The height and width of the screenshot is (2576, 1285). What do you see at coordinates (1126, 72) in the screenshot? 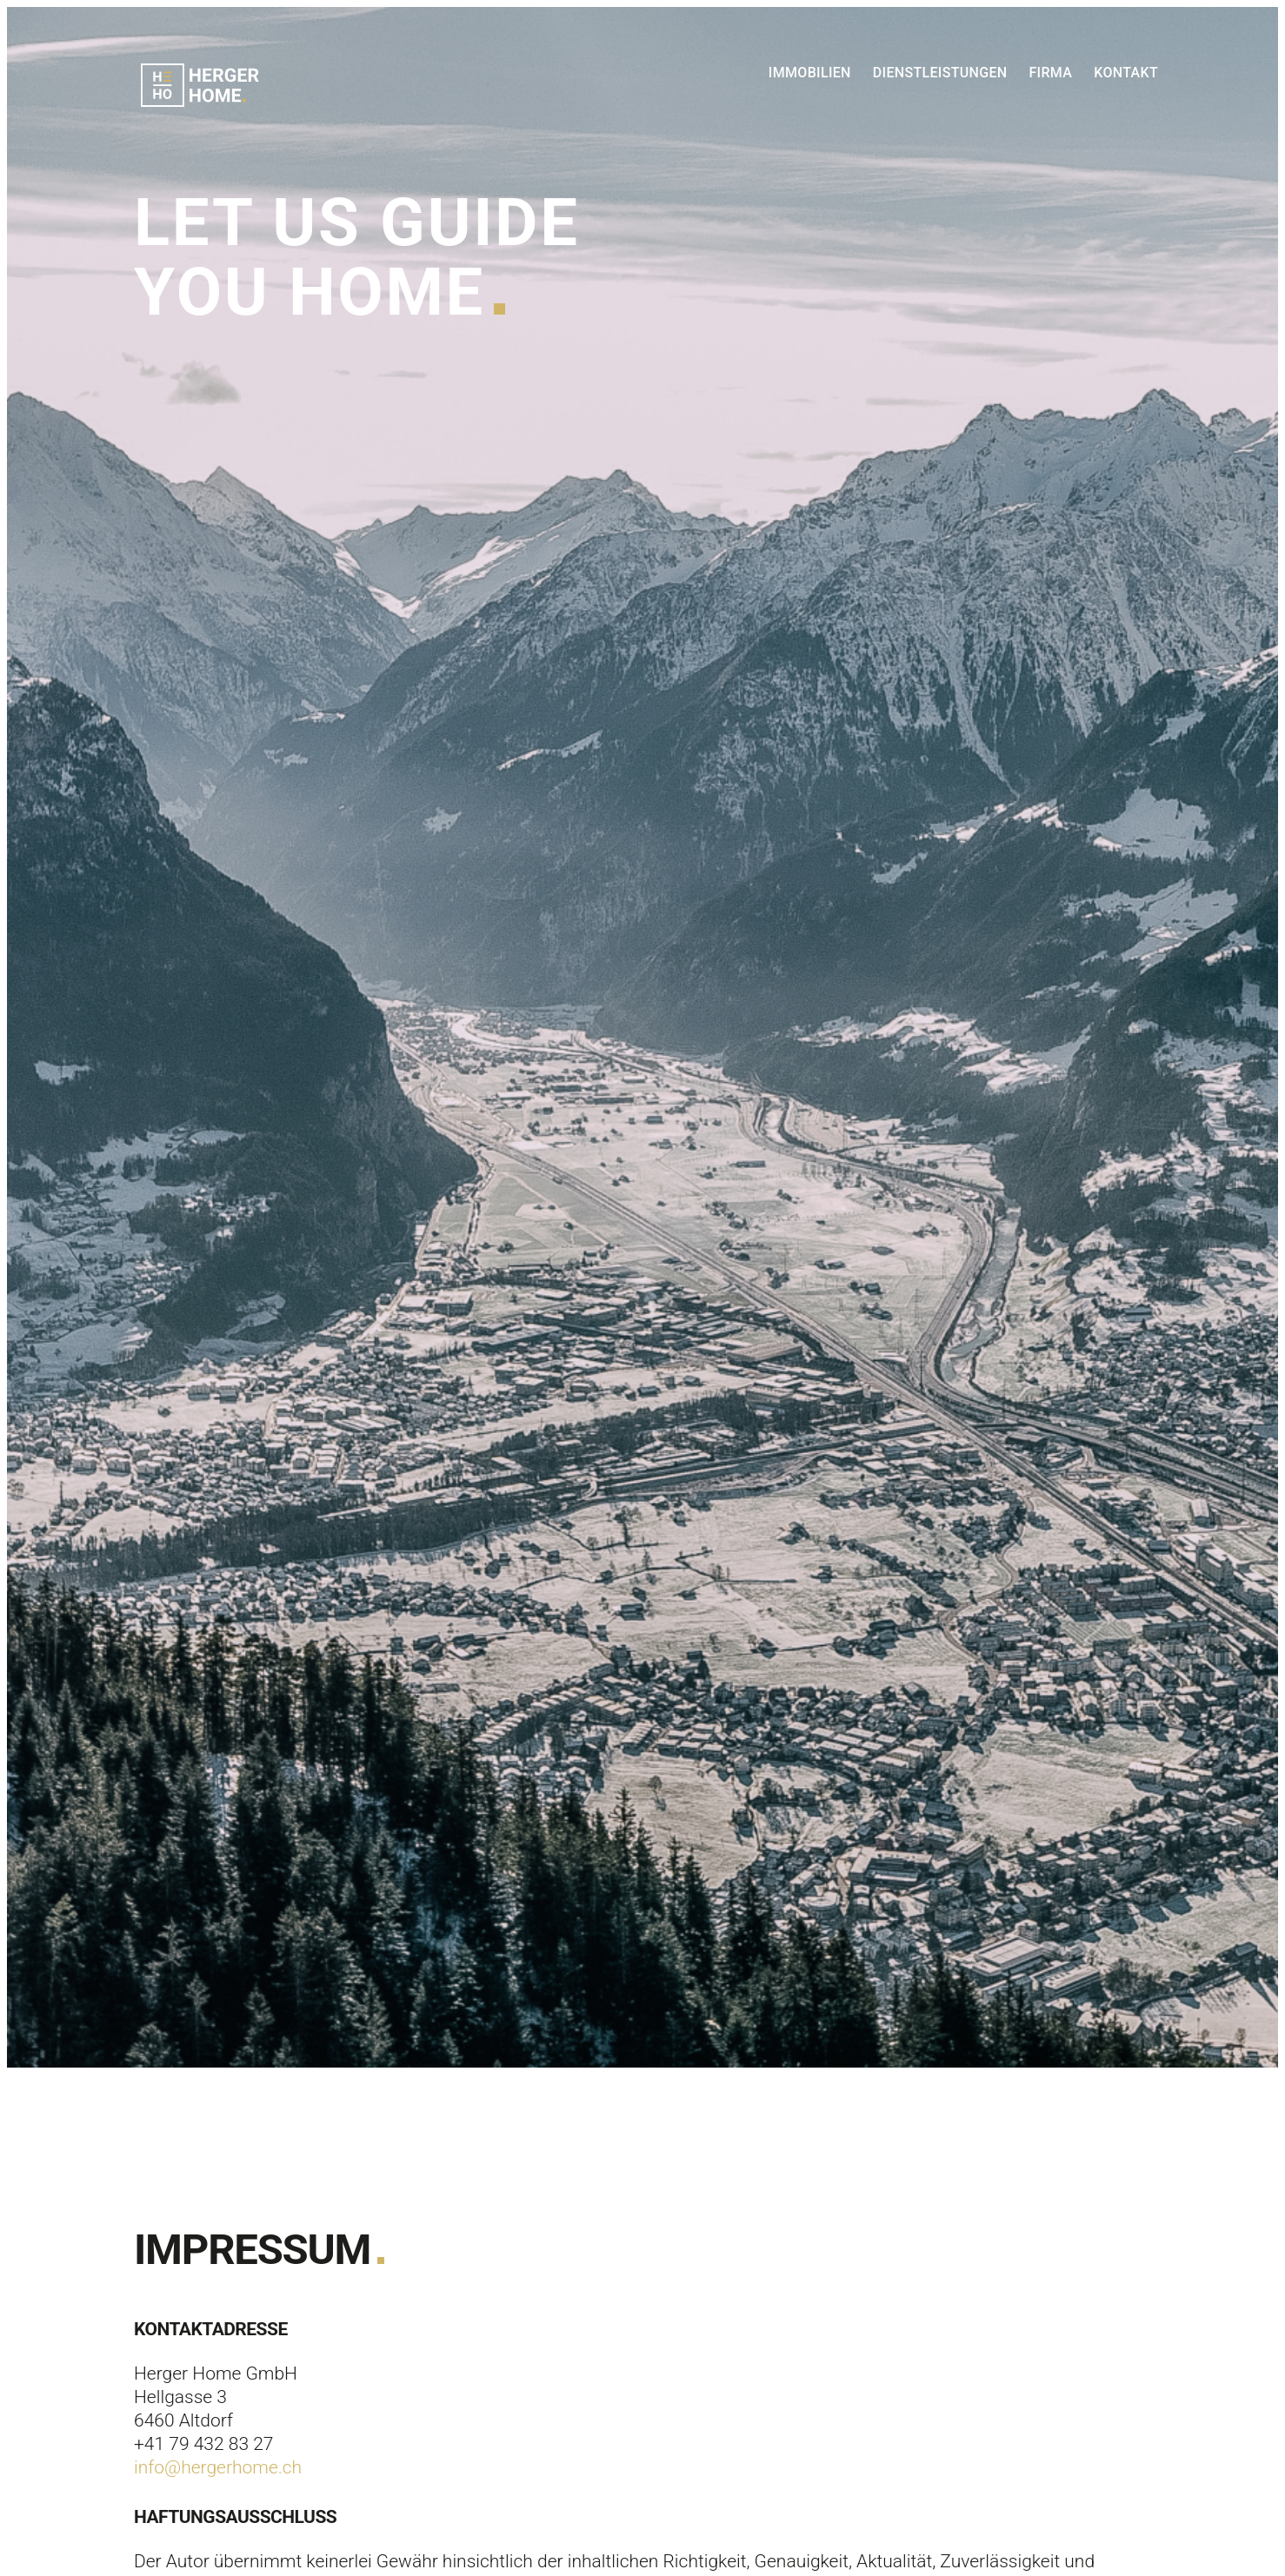
I see `Kontakt` at bounding box center [1126, 72].